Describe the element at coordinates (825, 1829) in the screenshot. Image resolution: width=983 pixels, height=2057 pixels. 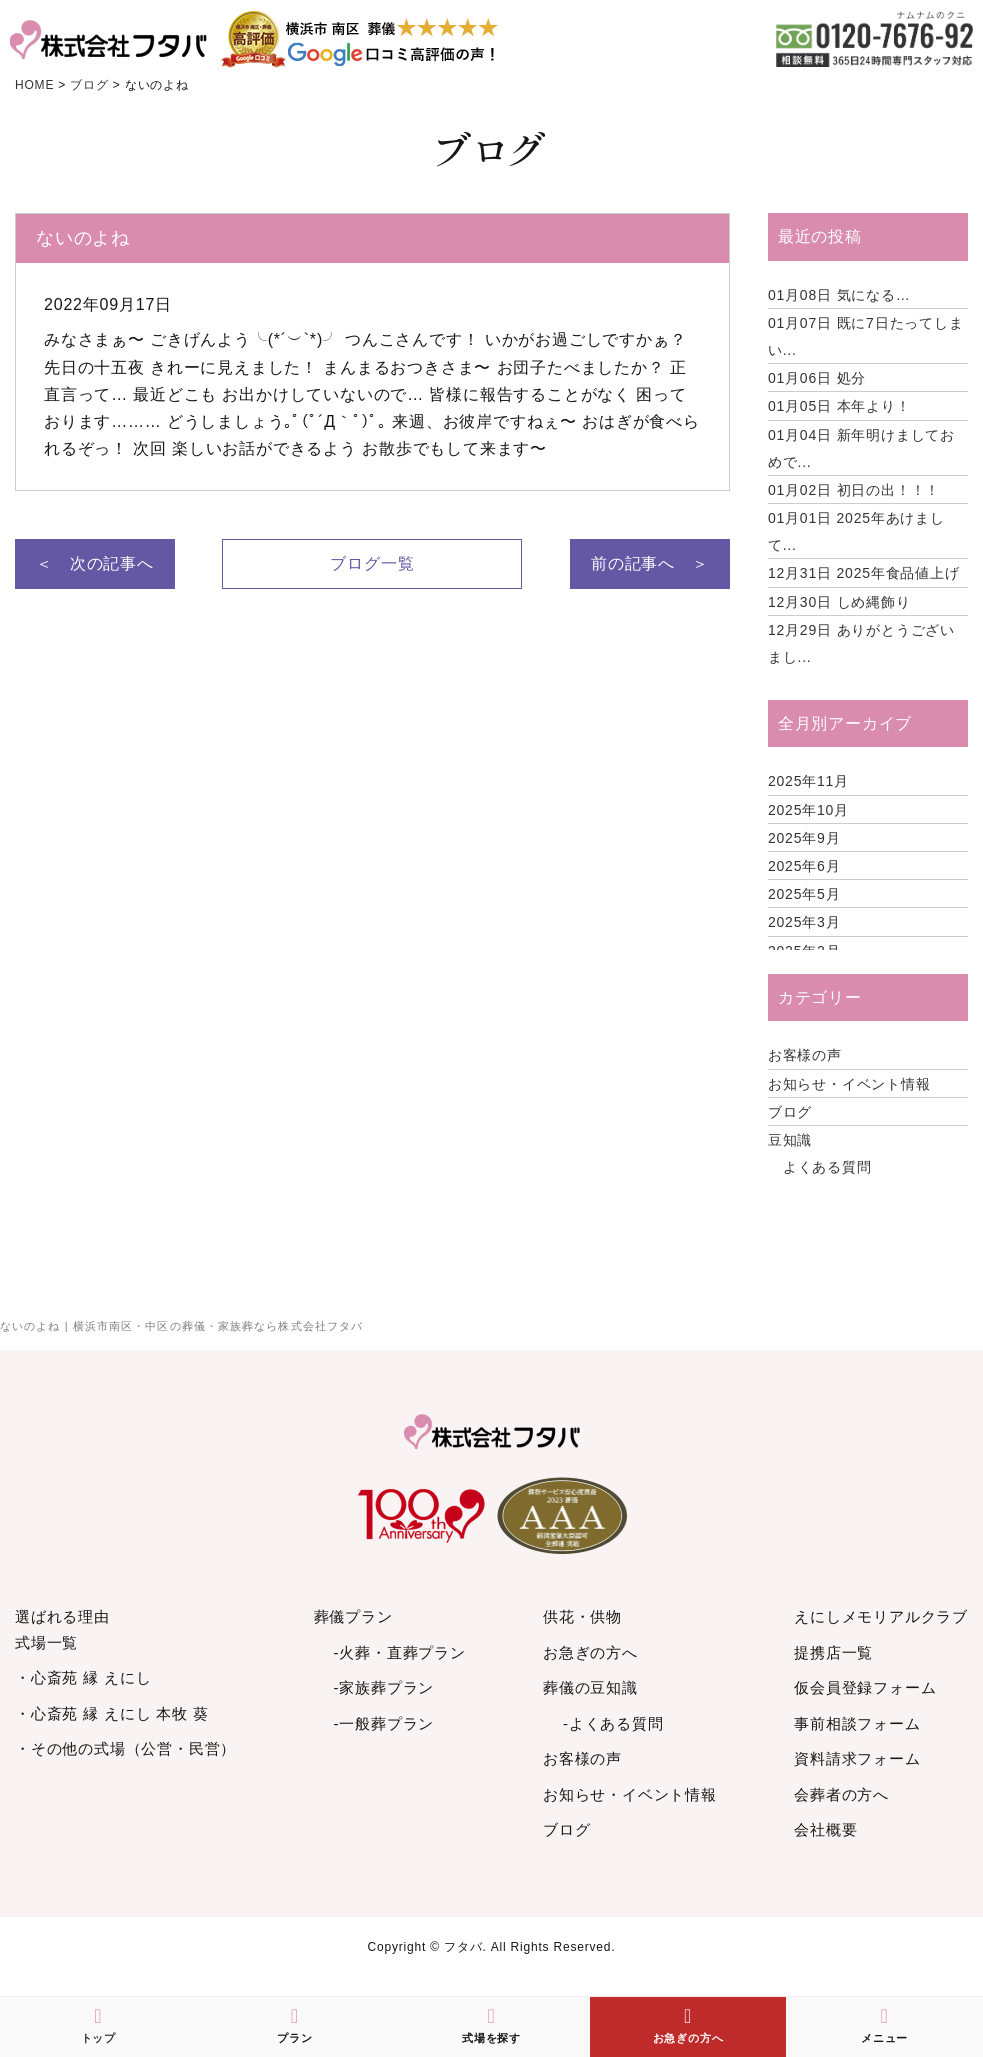
I see `会社概要` at that location.